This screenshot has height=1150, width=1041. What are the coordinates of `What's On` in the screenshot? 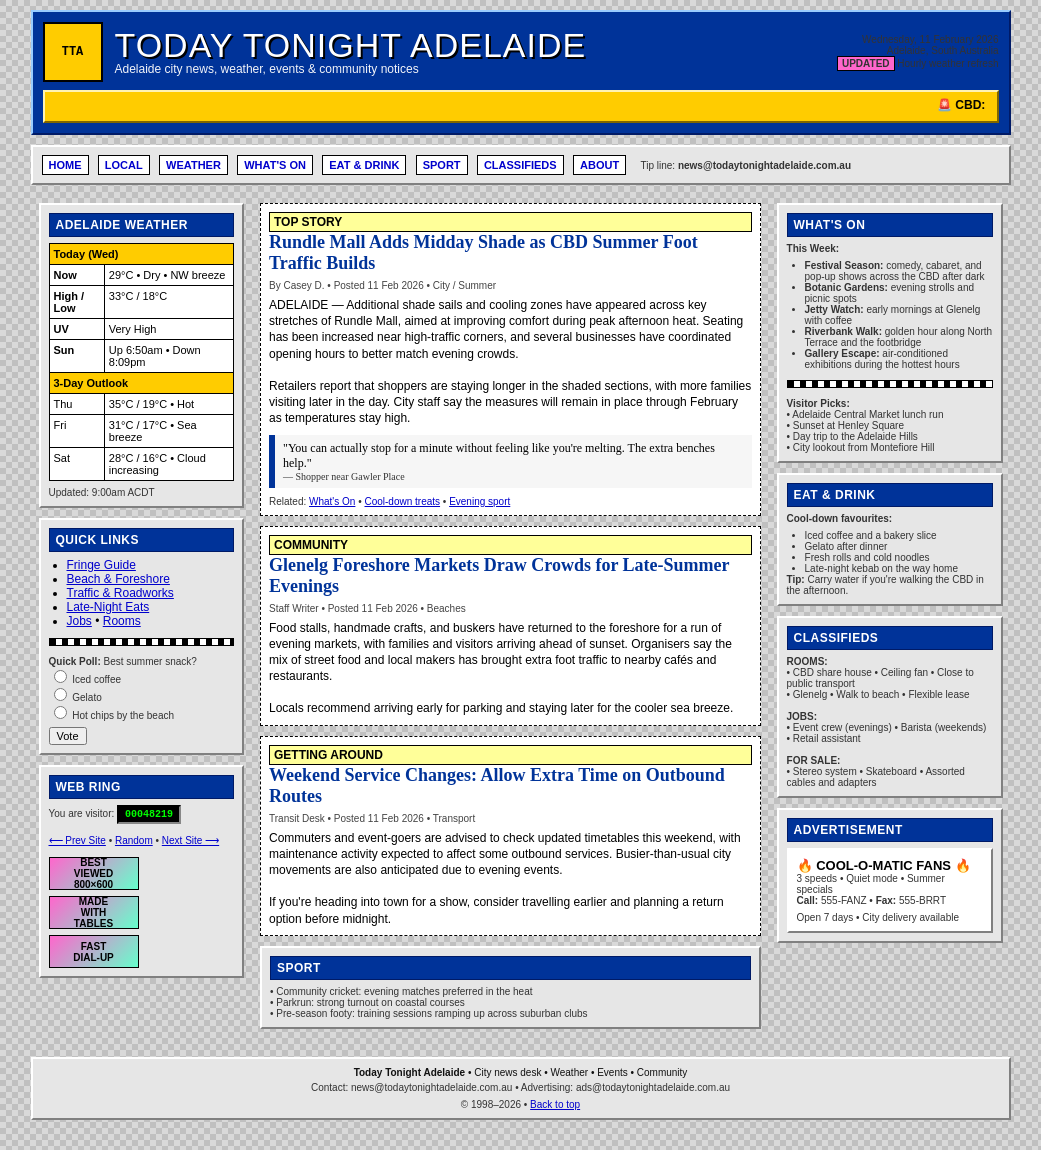 It's located at (332, 501).